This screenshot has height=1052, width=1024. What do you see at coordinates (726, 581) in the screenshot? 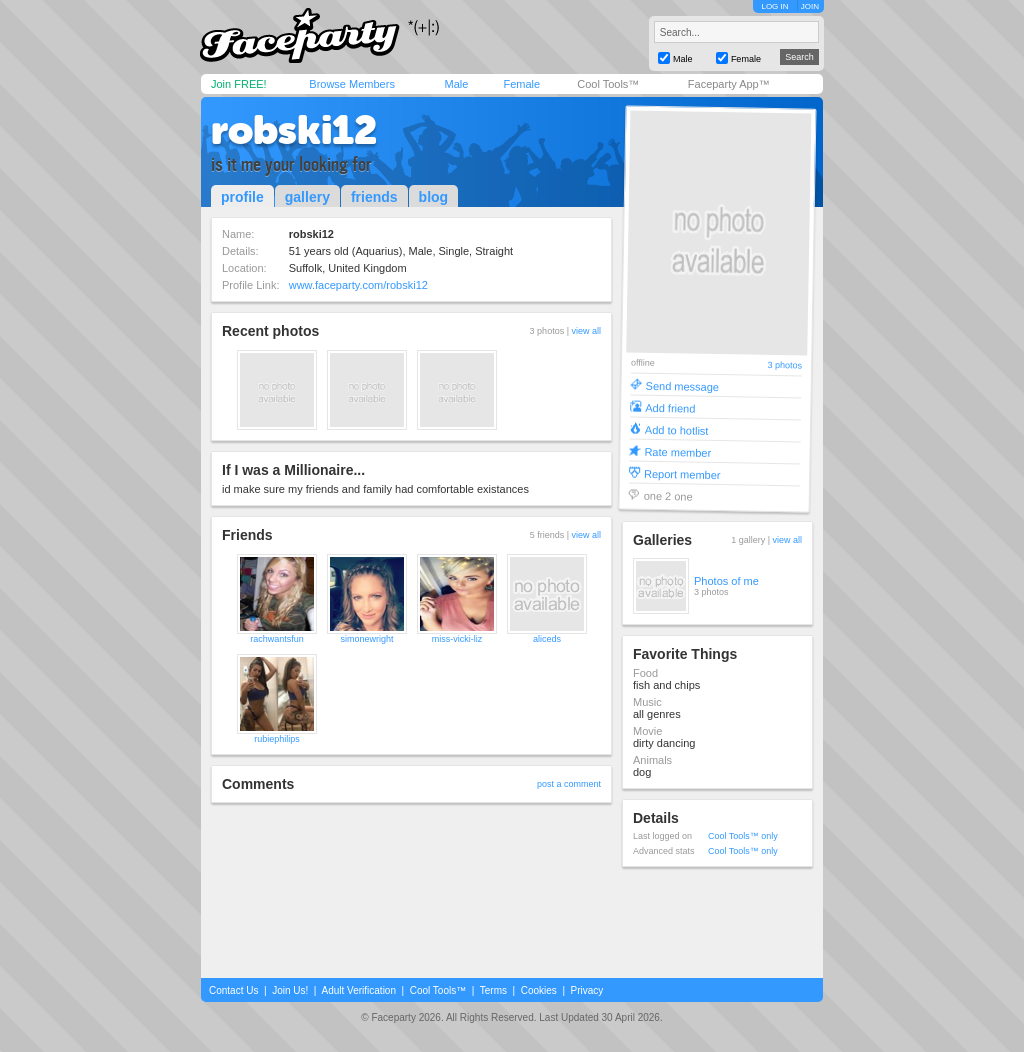
I see `Photos of me` at bounding box center [726, 581].